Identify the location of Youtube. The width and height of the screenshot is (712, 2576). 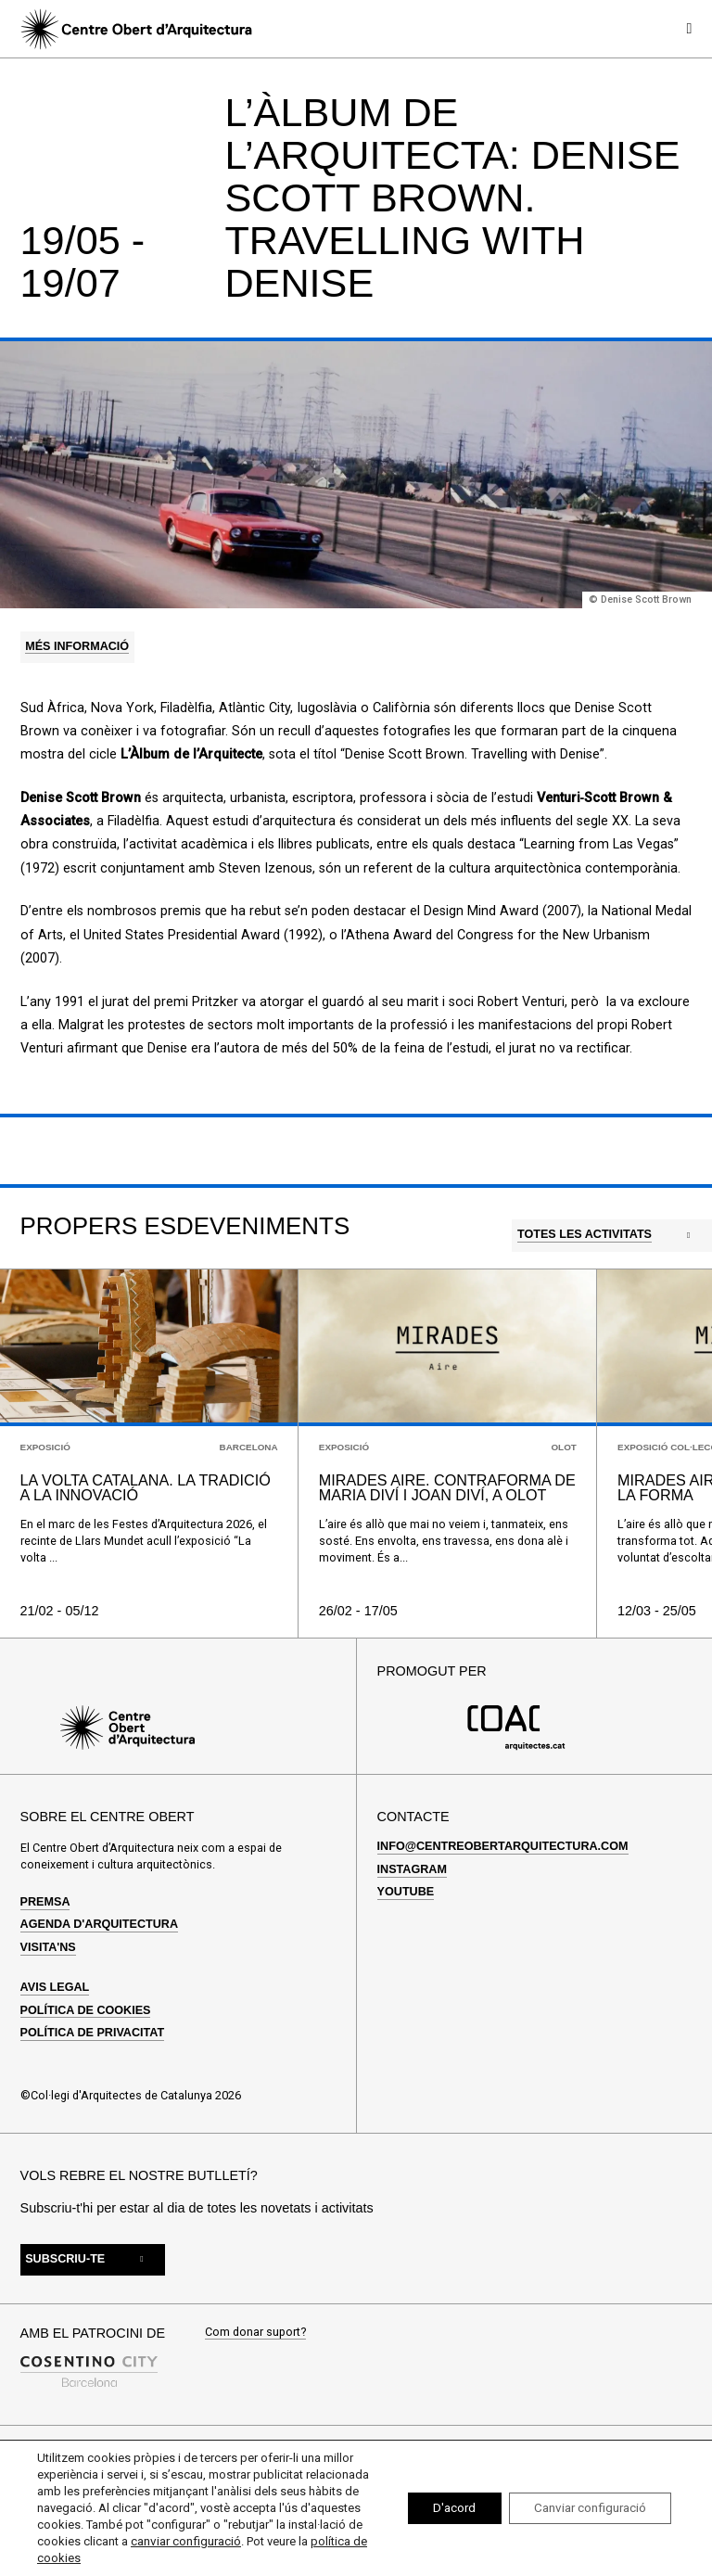
(406, 1887).